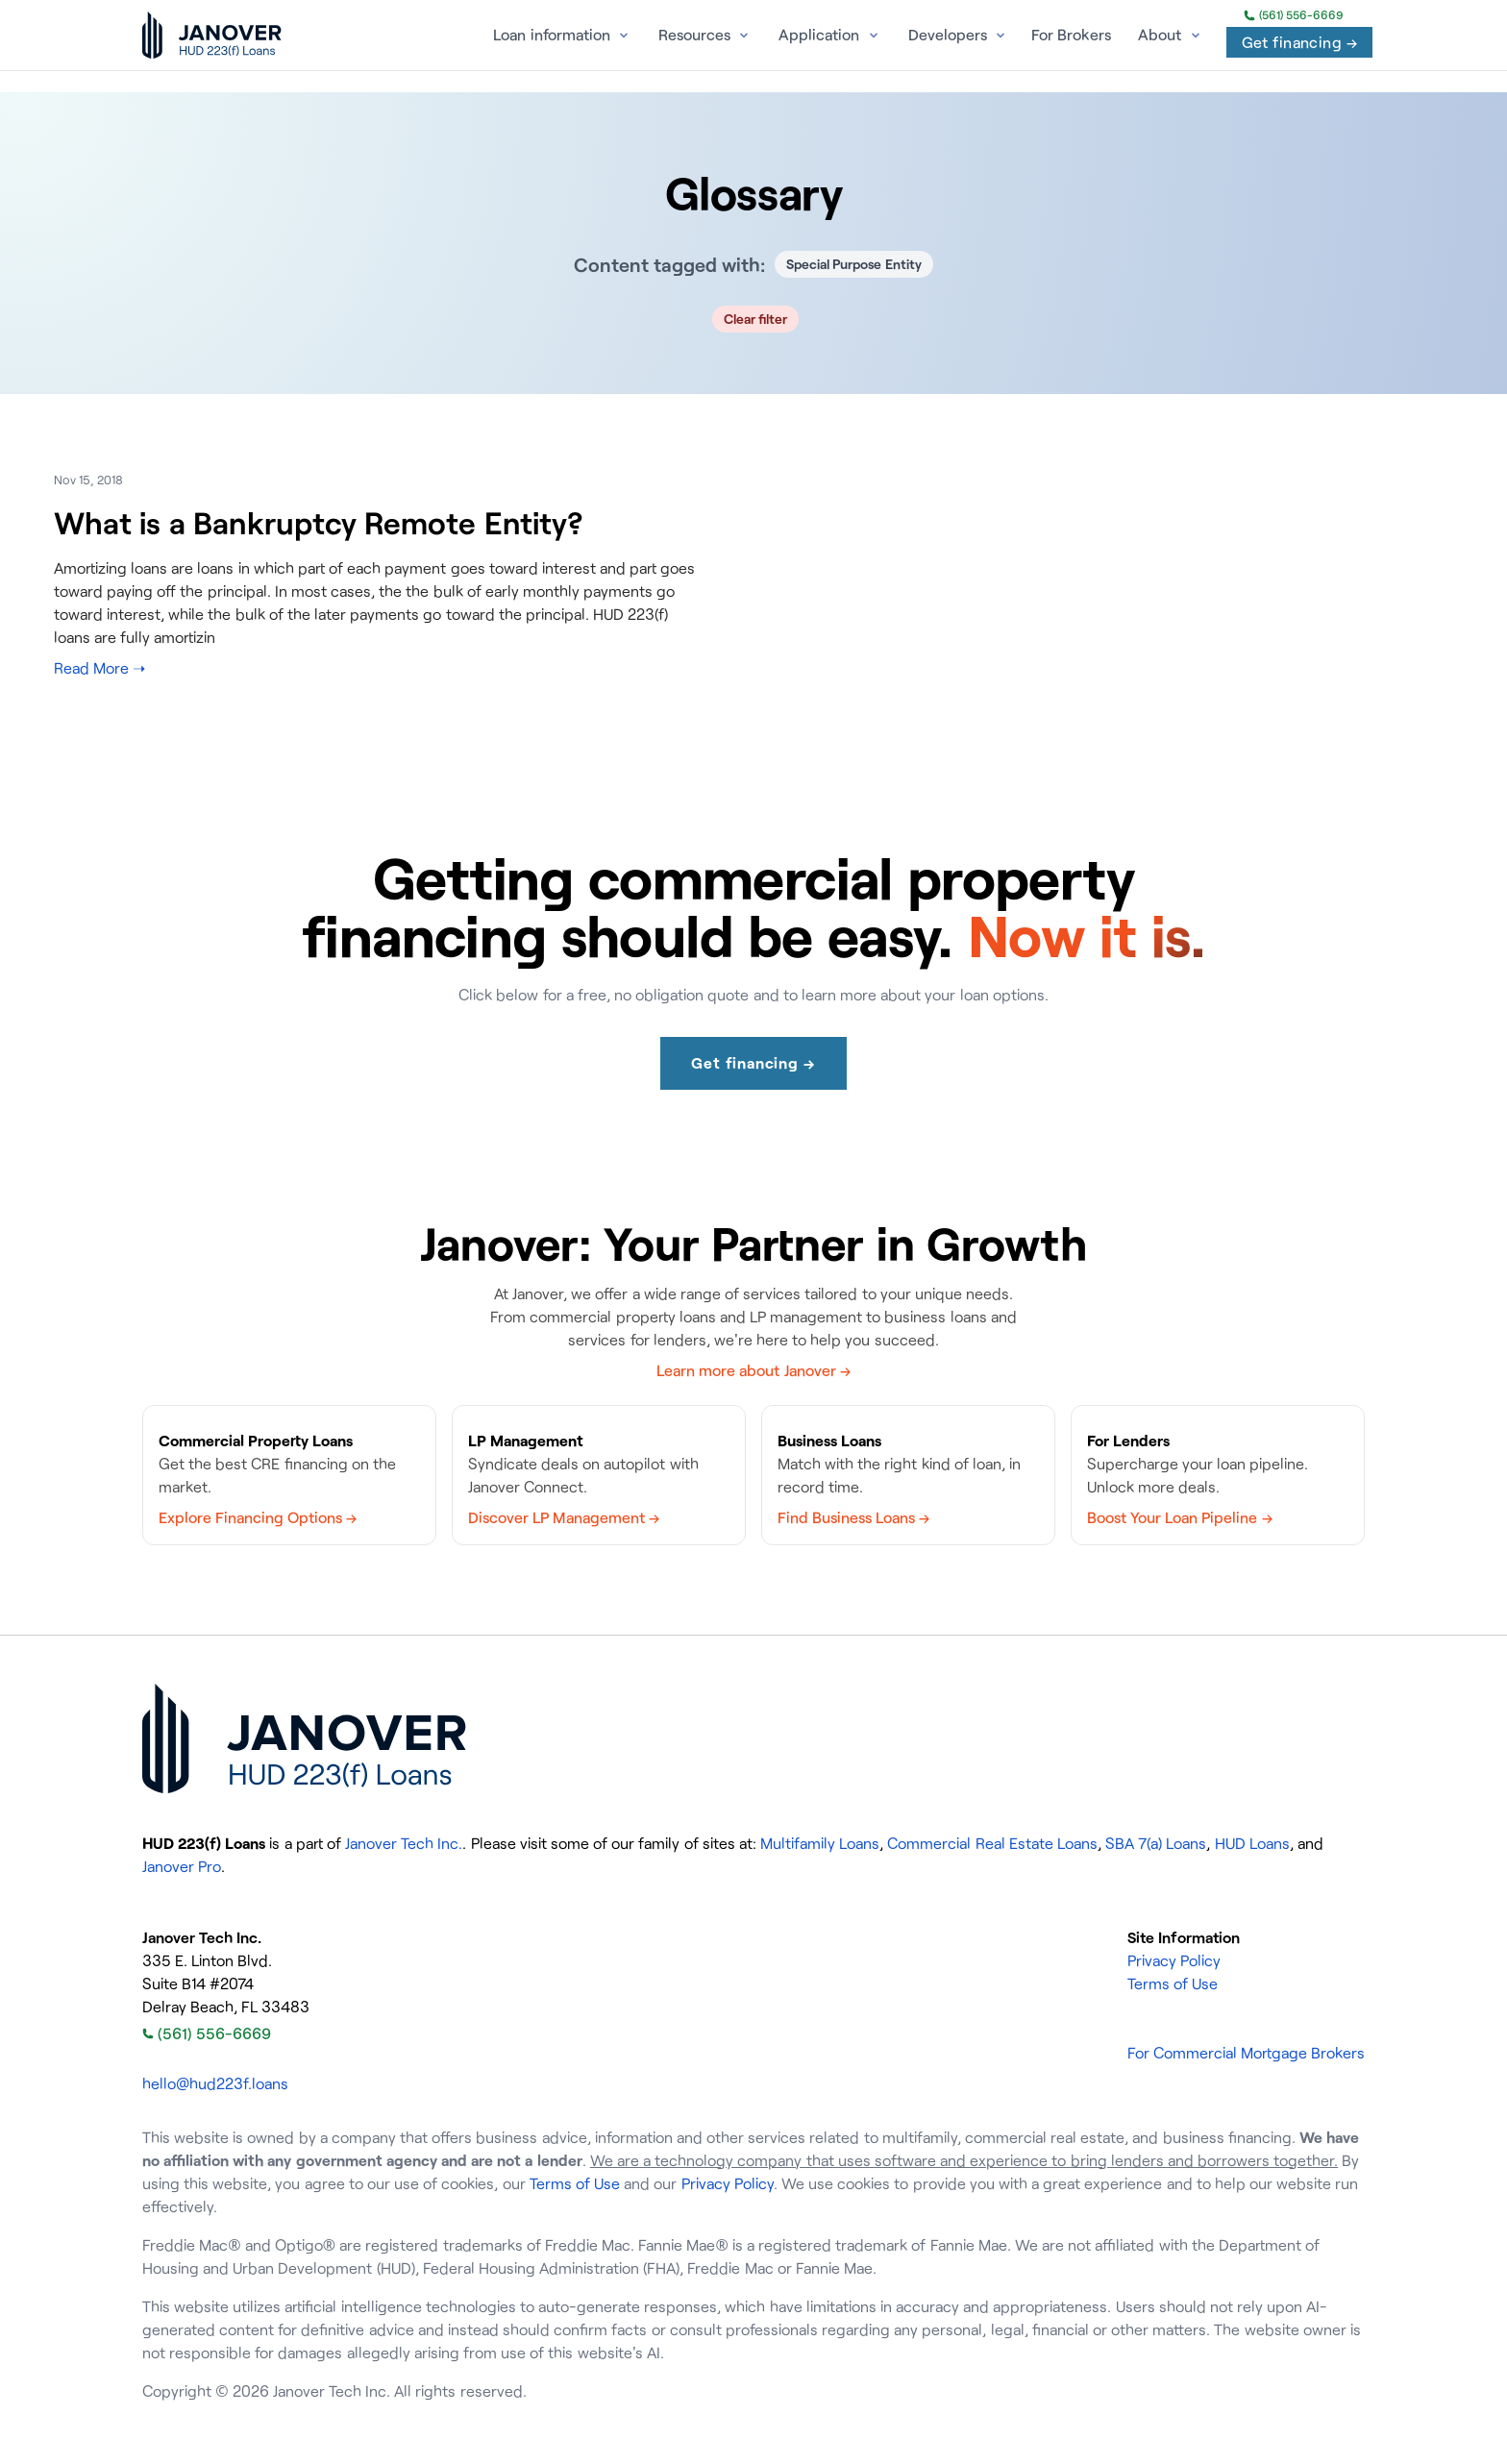 The height and width of the screenshot is (2464, 1507). Describe the element at coordinates (947, 34) in the screenshot. I see `Developers` at that location.